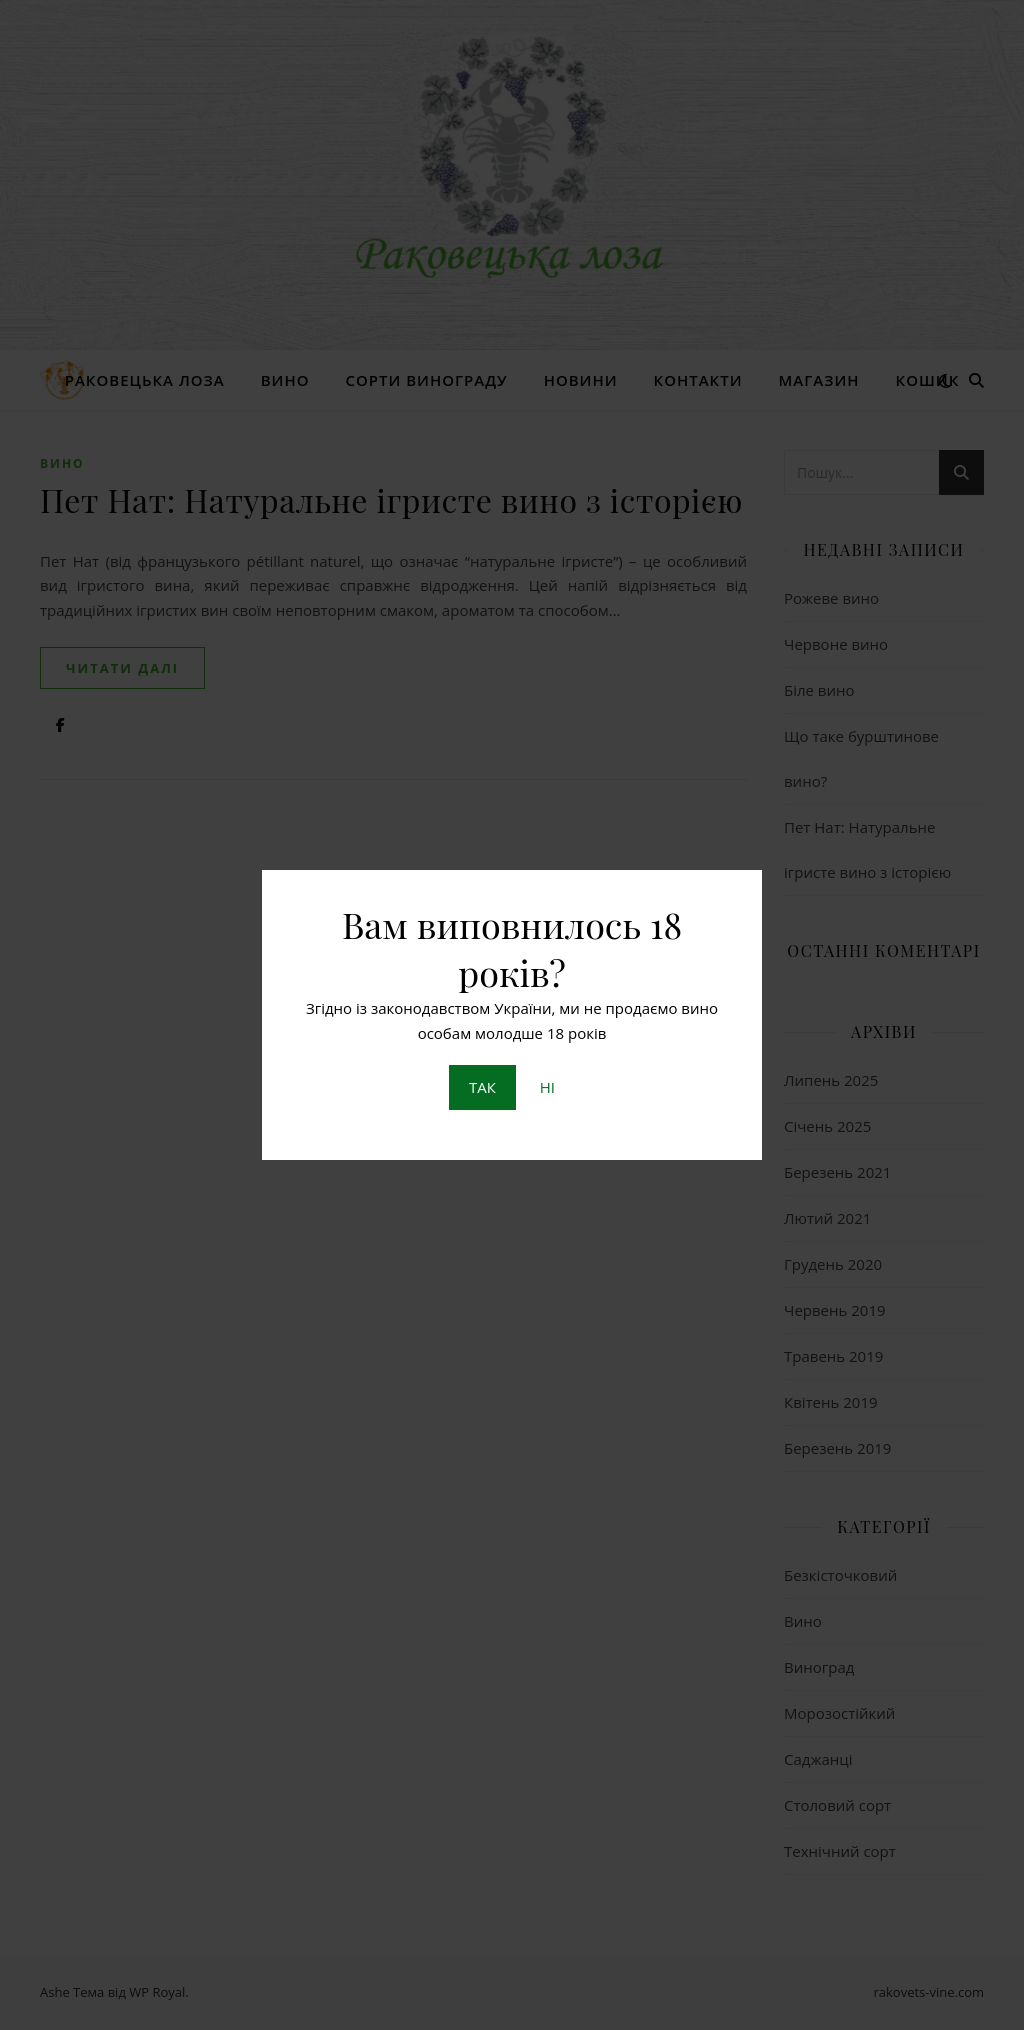 The height and width of the screenshot is (2030, 1024). Describe the element at coordinates (547, 1087) in the screenshot. I see `НІ` at that location.